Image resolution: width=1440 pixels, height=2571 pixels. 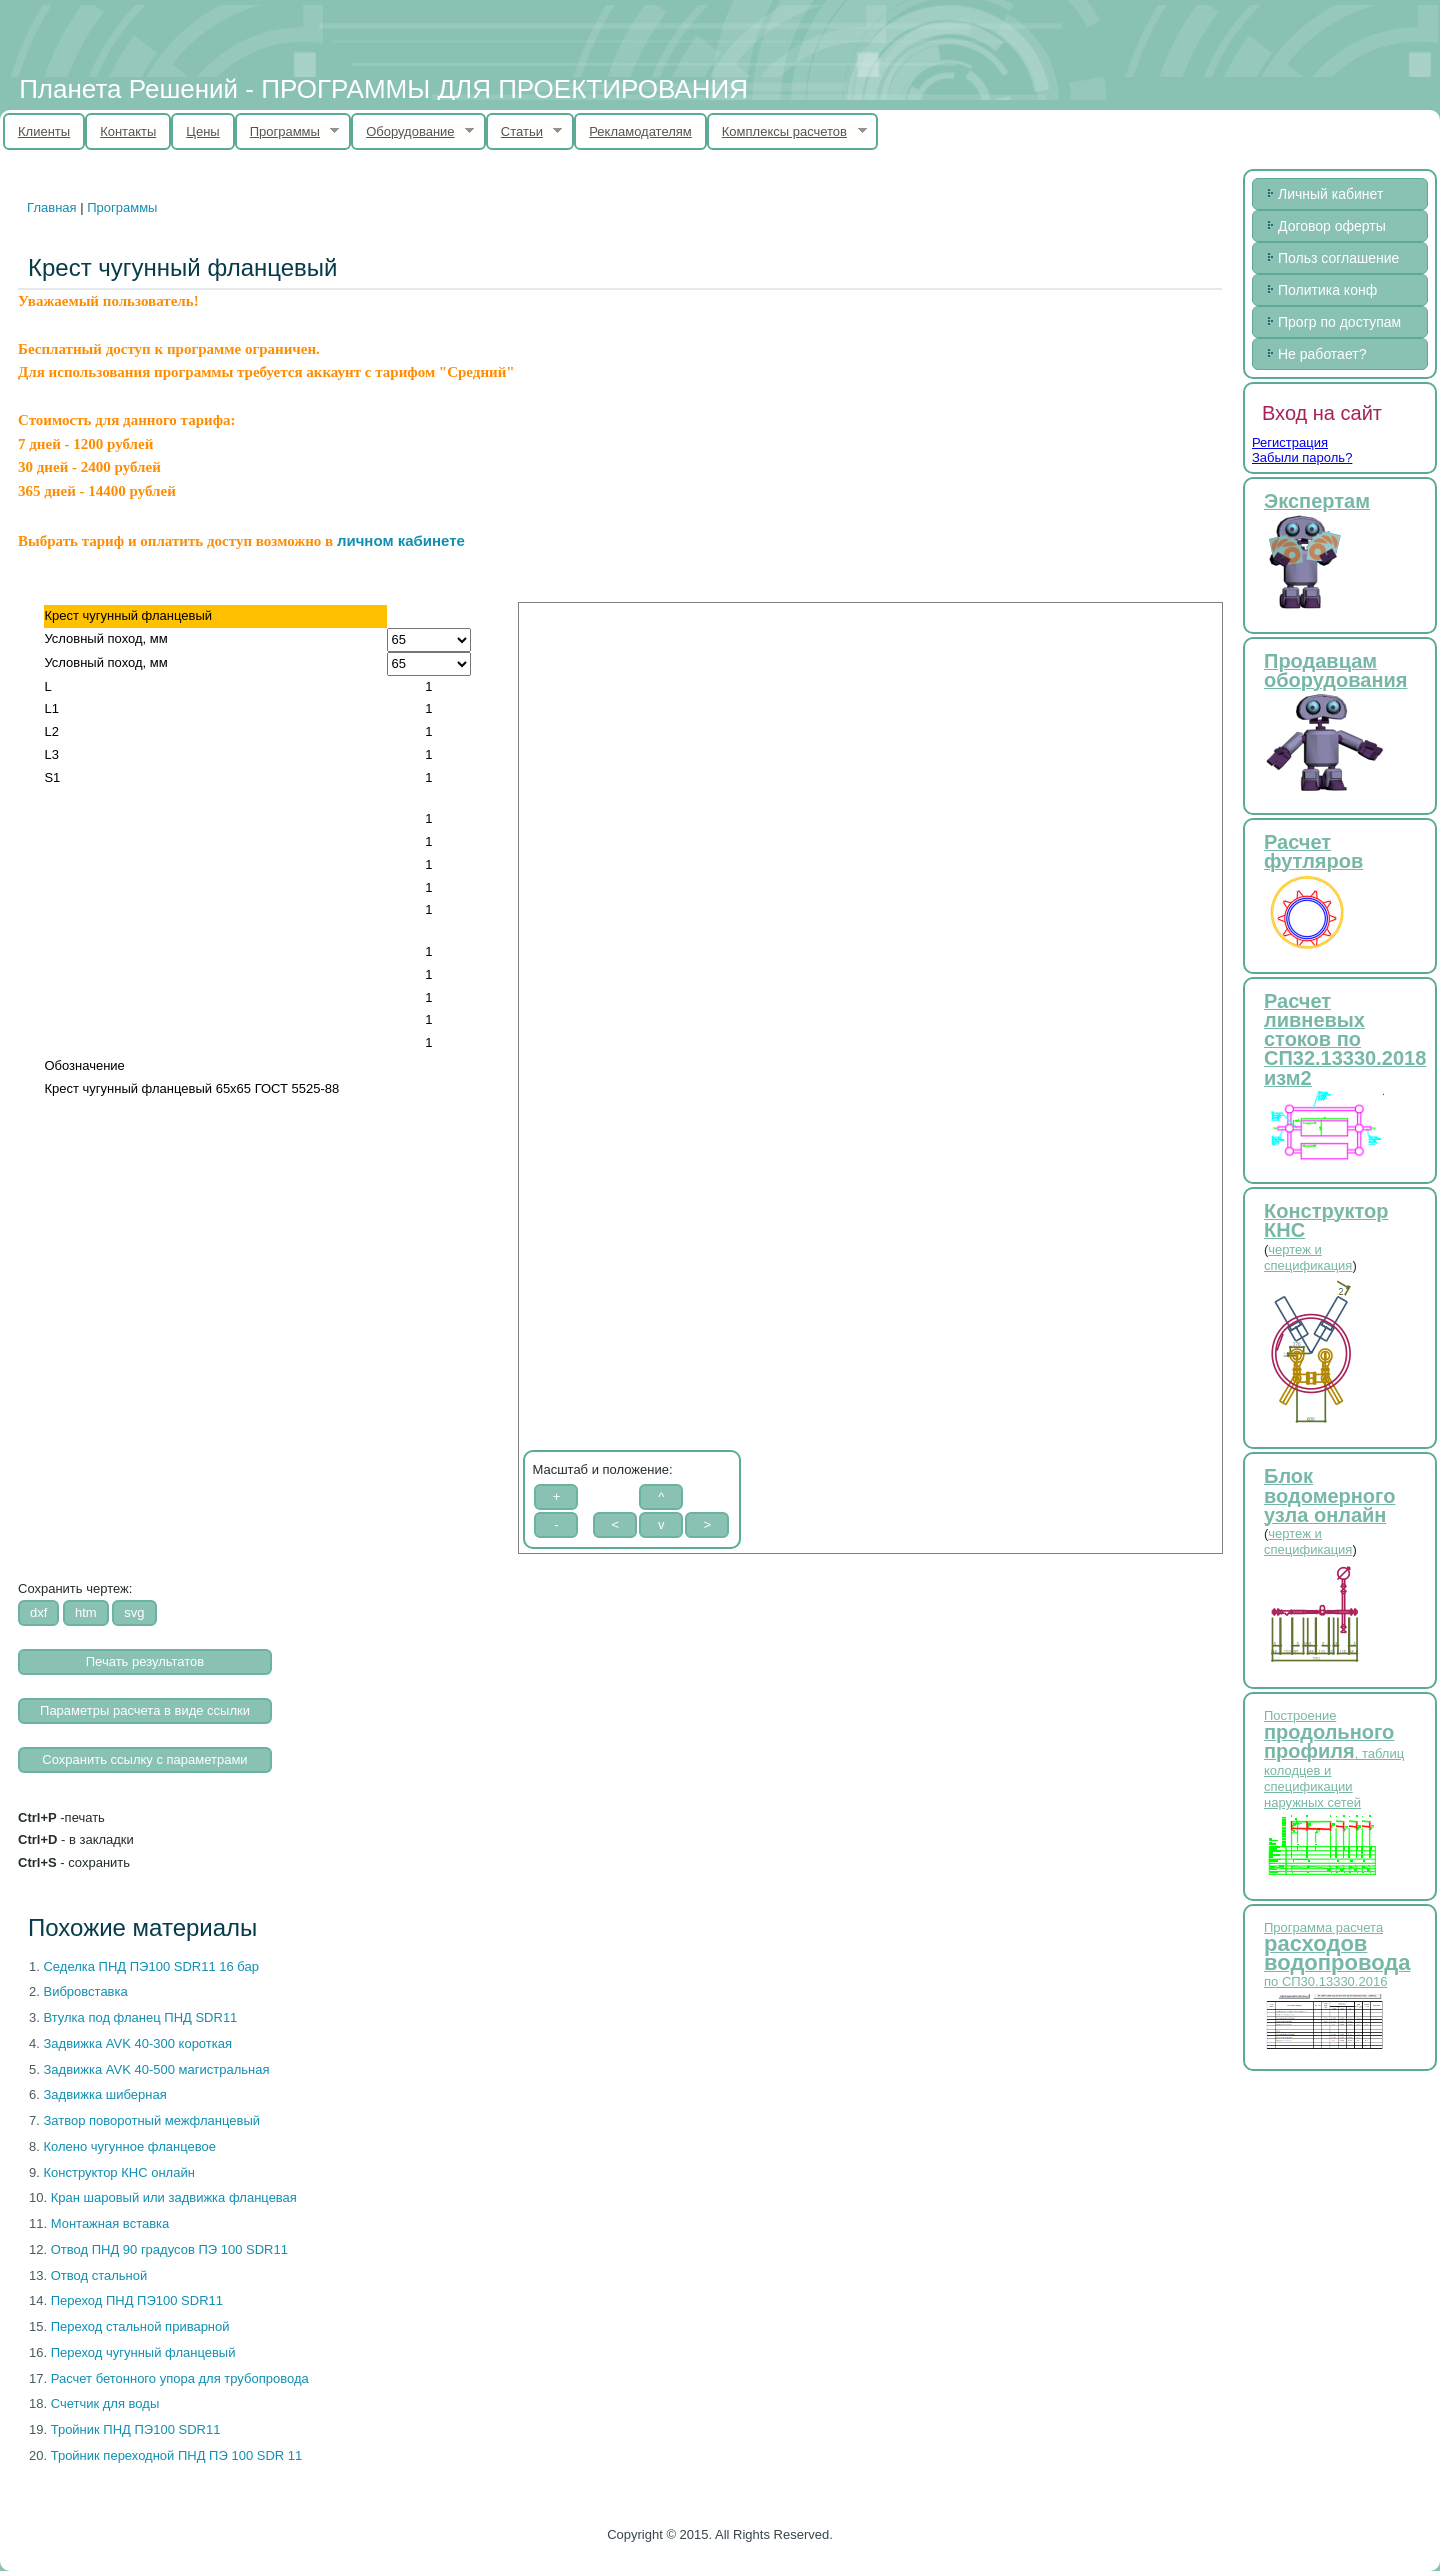 What do you see at coordinates (137, 2300) in the screenshot?
I see `Переход ПНД ПЭ100 SDR11` at bounding box center [137, 2300].